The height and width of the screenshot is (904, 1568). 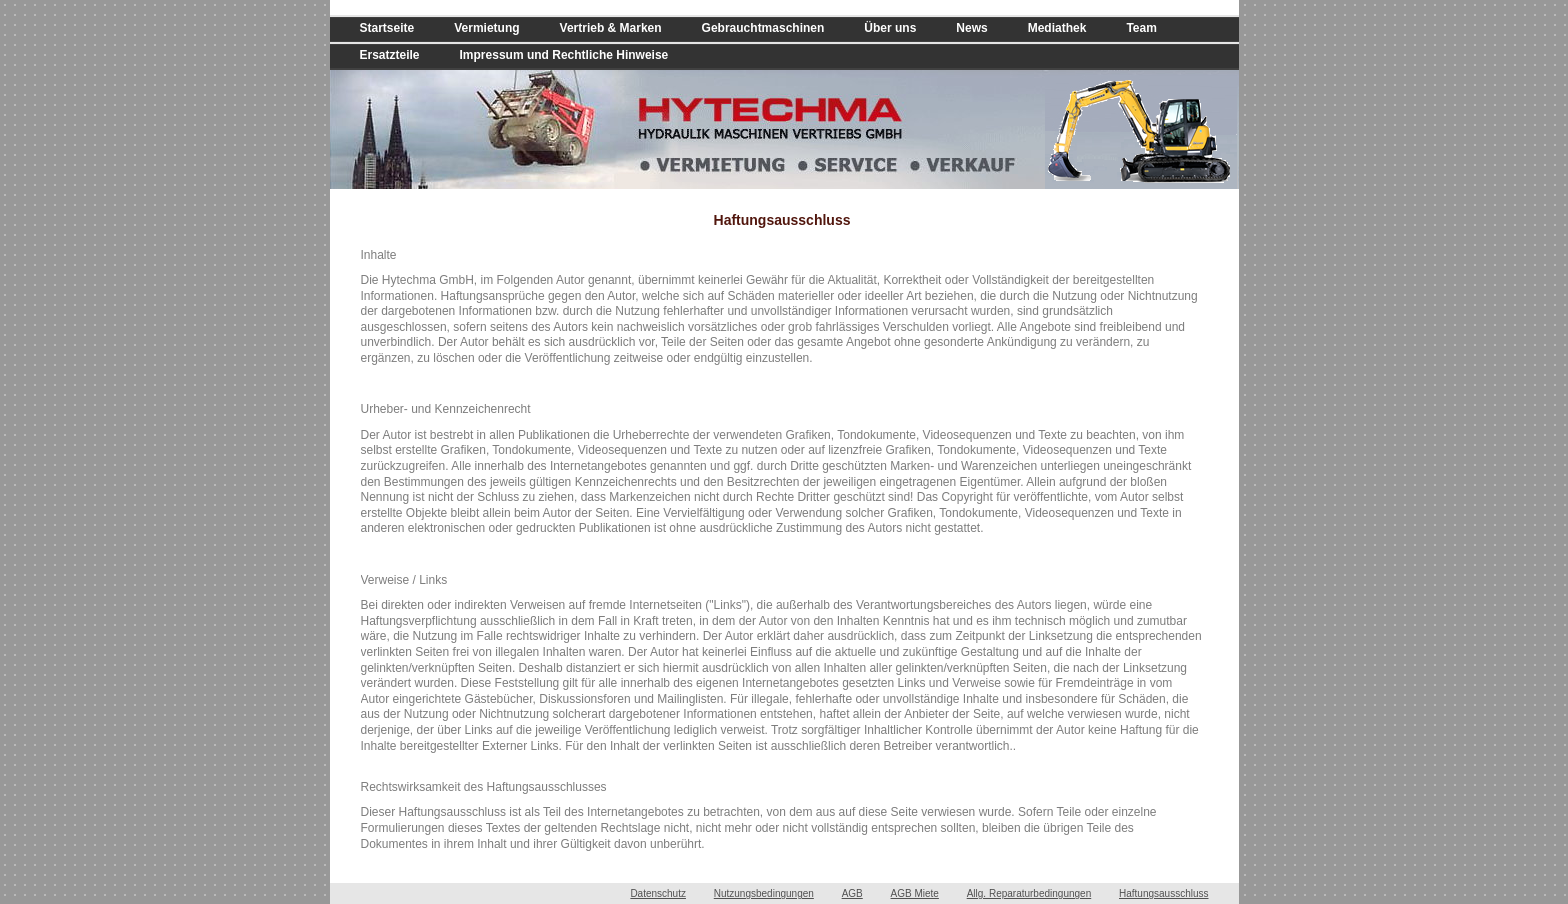 I want to click on Mediathek, so click(x=1057, y=28).